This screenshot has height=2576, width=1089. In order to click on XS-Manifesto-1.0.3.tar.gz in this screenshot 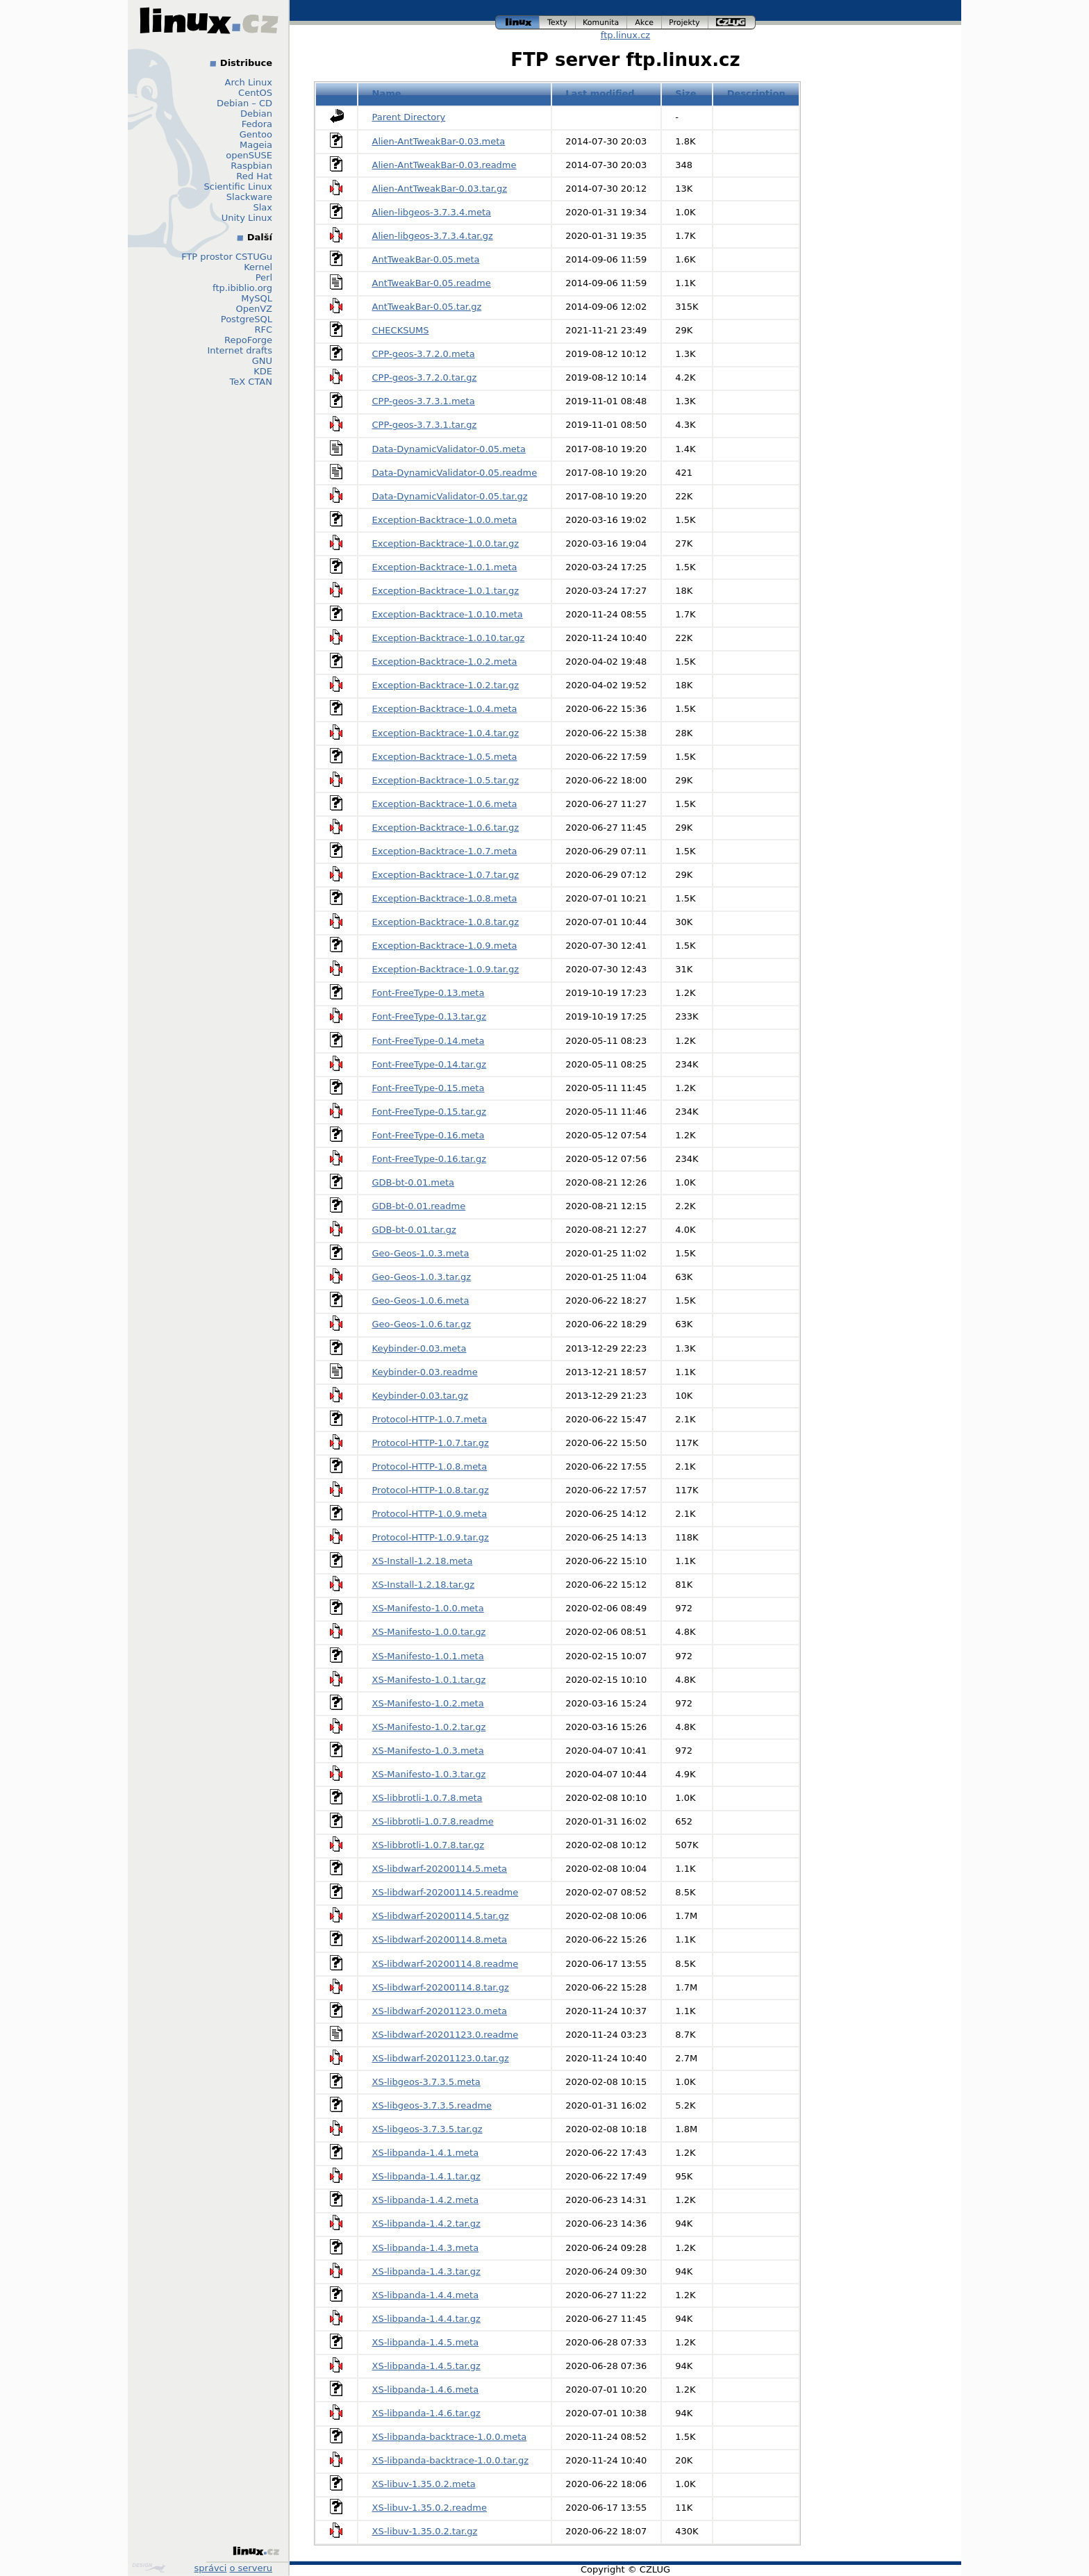, I will do `click(429, 1774)`.